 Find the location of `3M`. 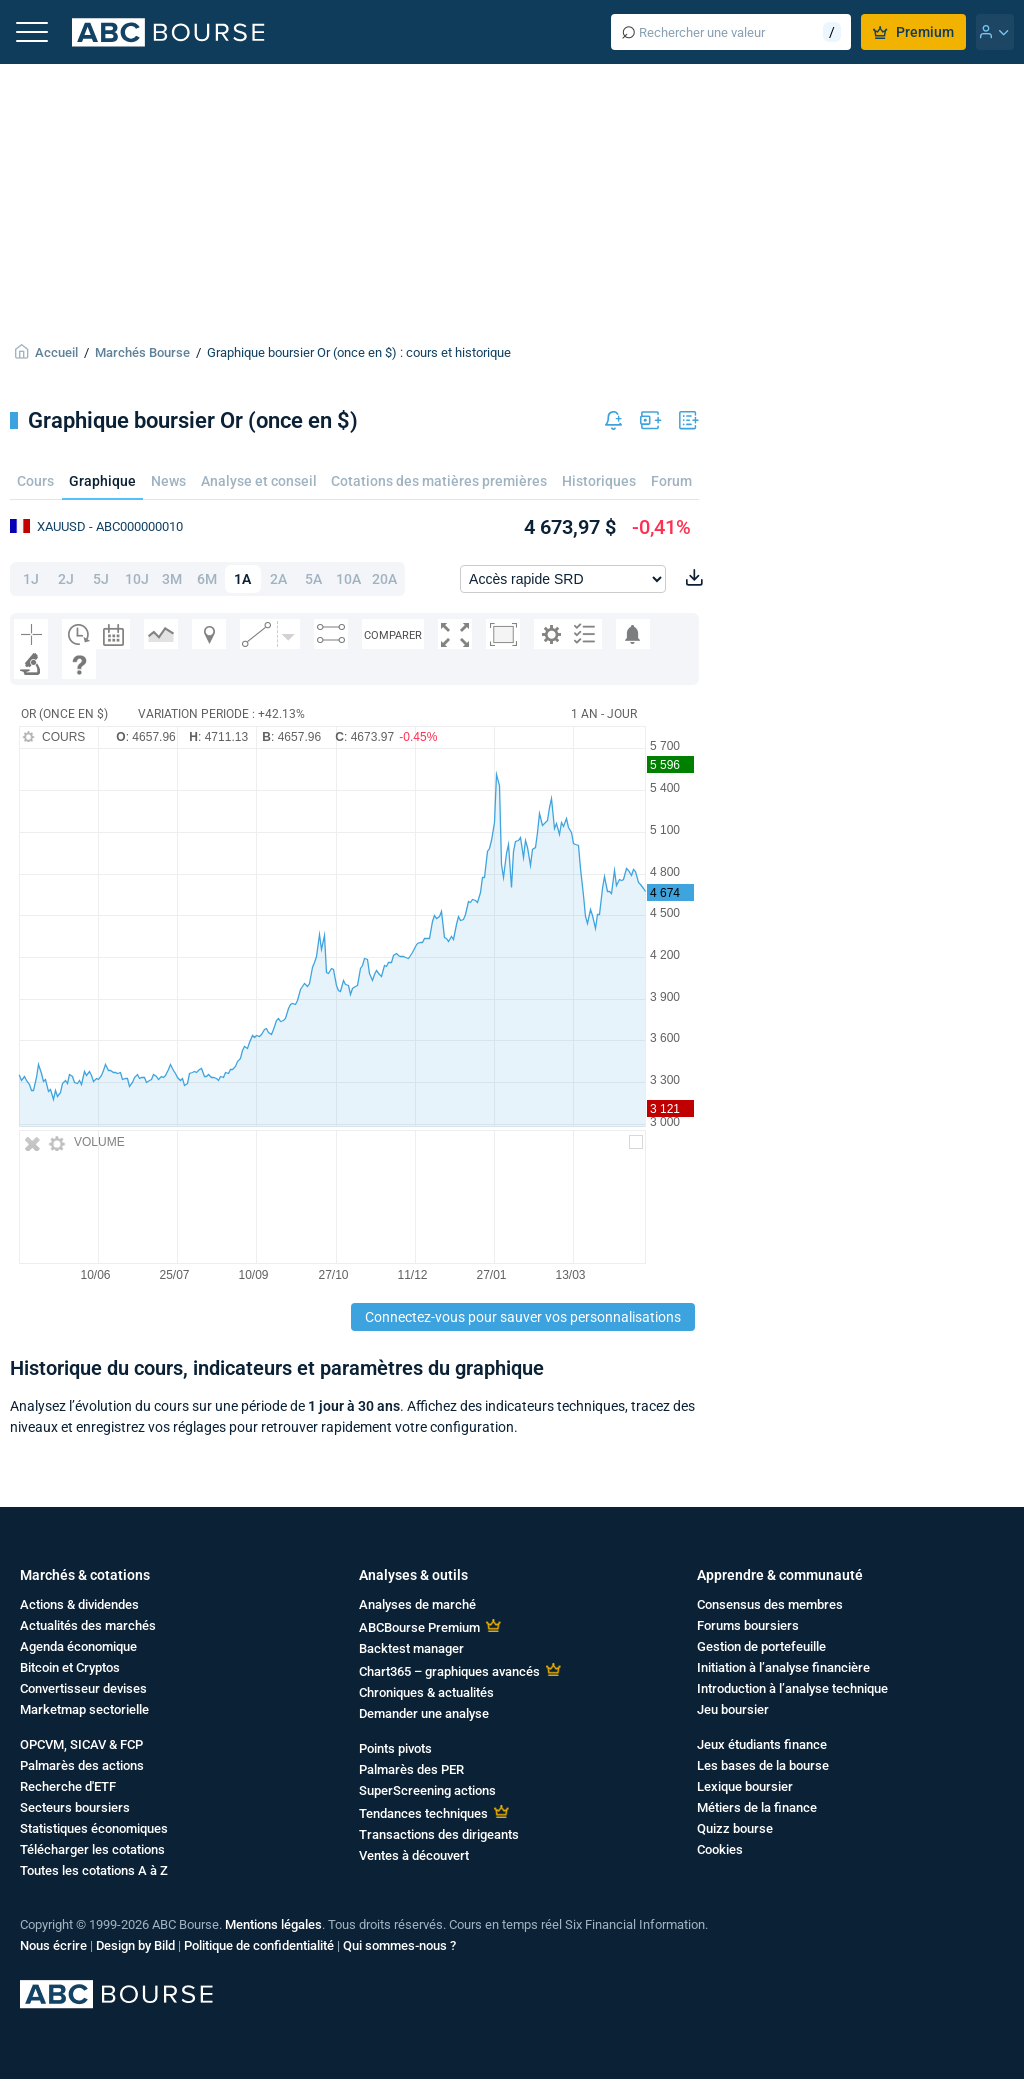

3M is located at coordinates (172, 579).